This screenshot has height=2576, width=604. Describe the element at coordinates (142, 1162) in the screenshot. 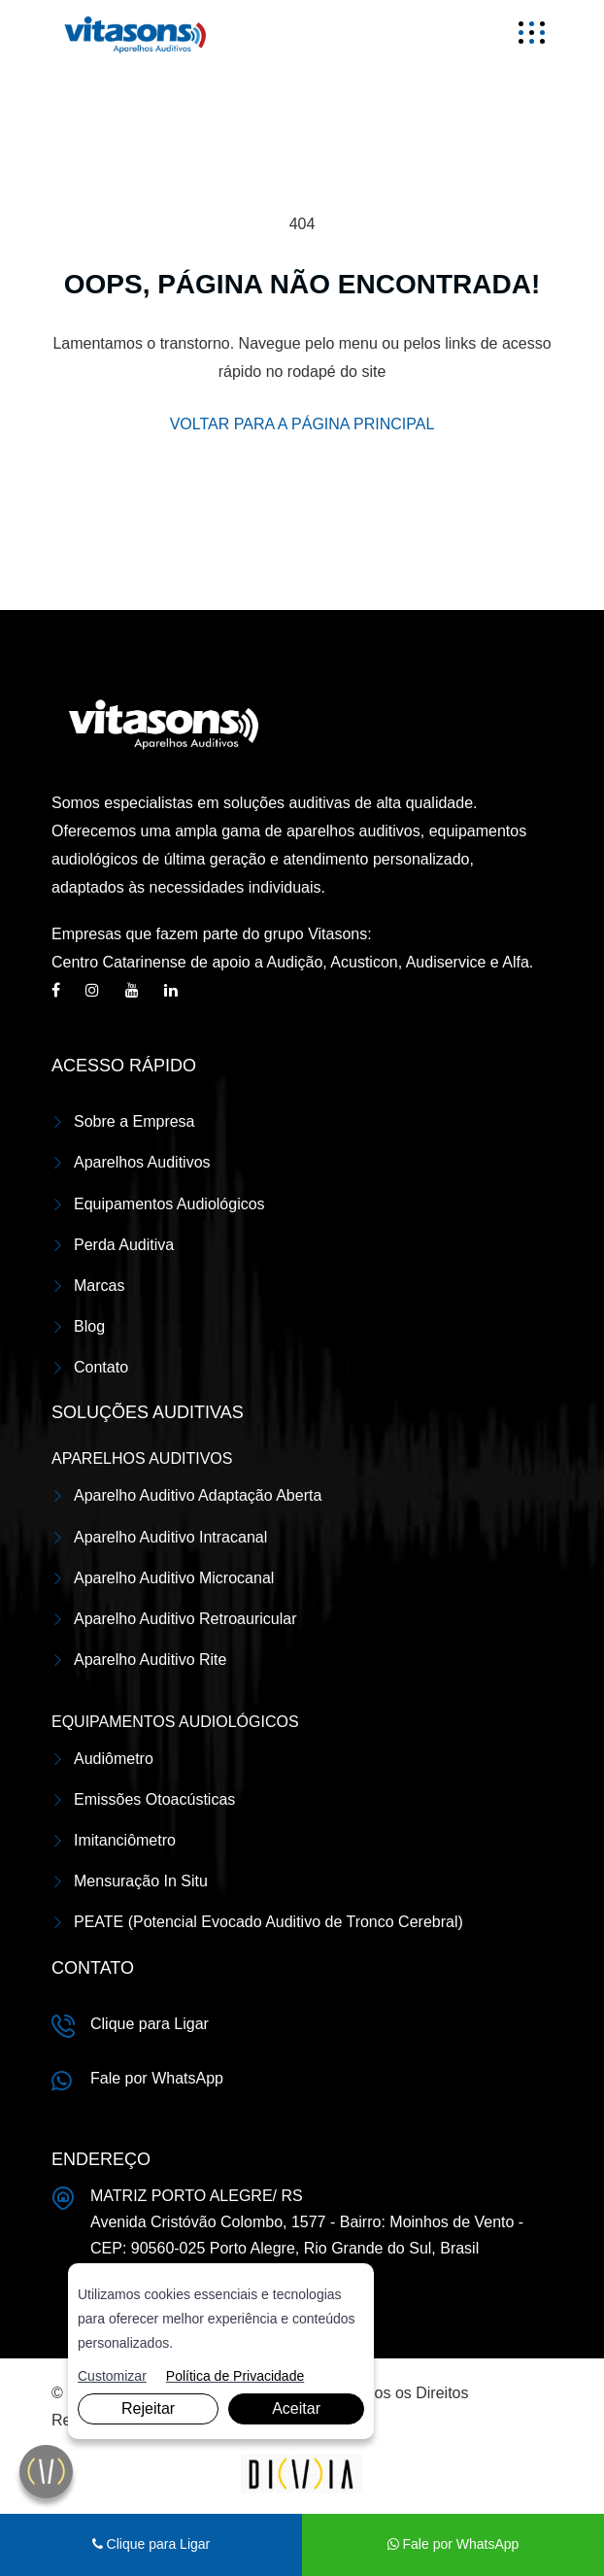

I see `Aparelhos Auditivos` at that location.